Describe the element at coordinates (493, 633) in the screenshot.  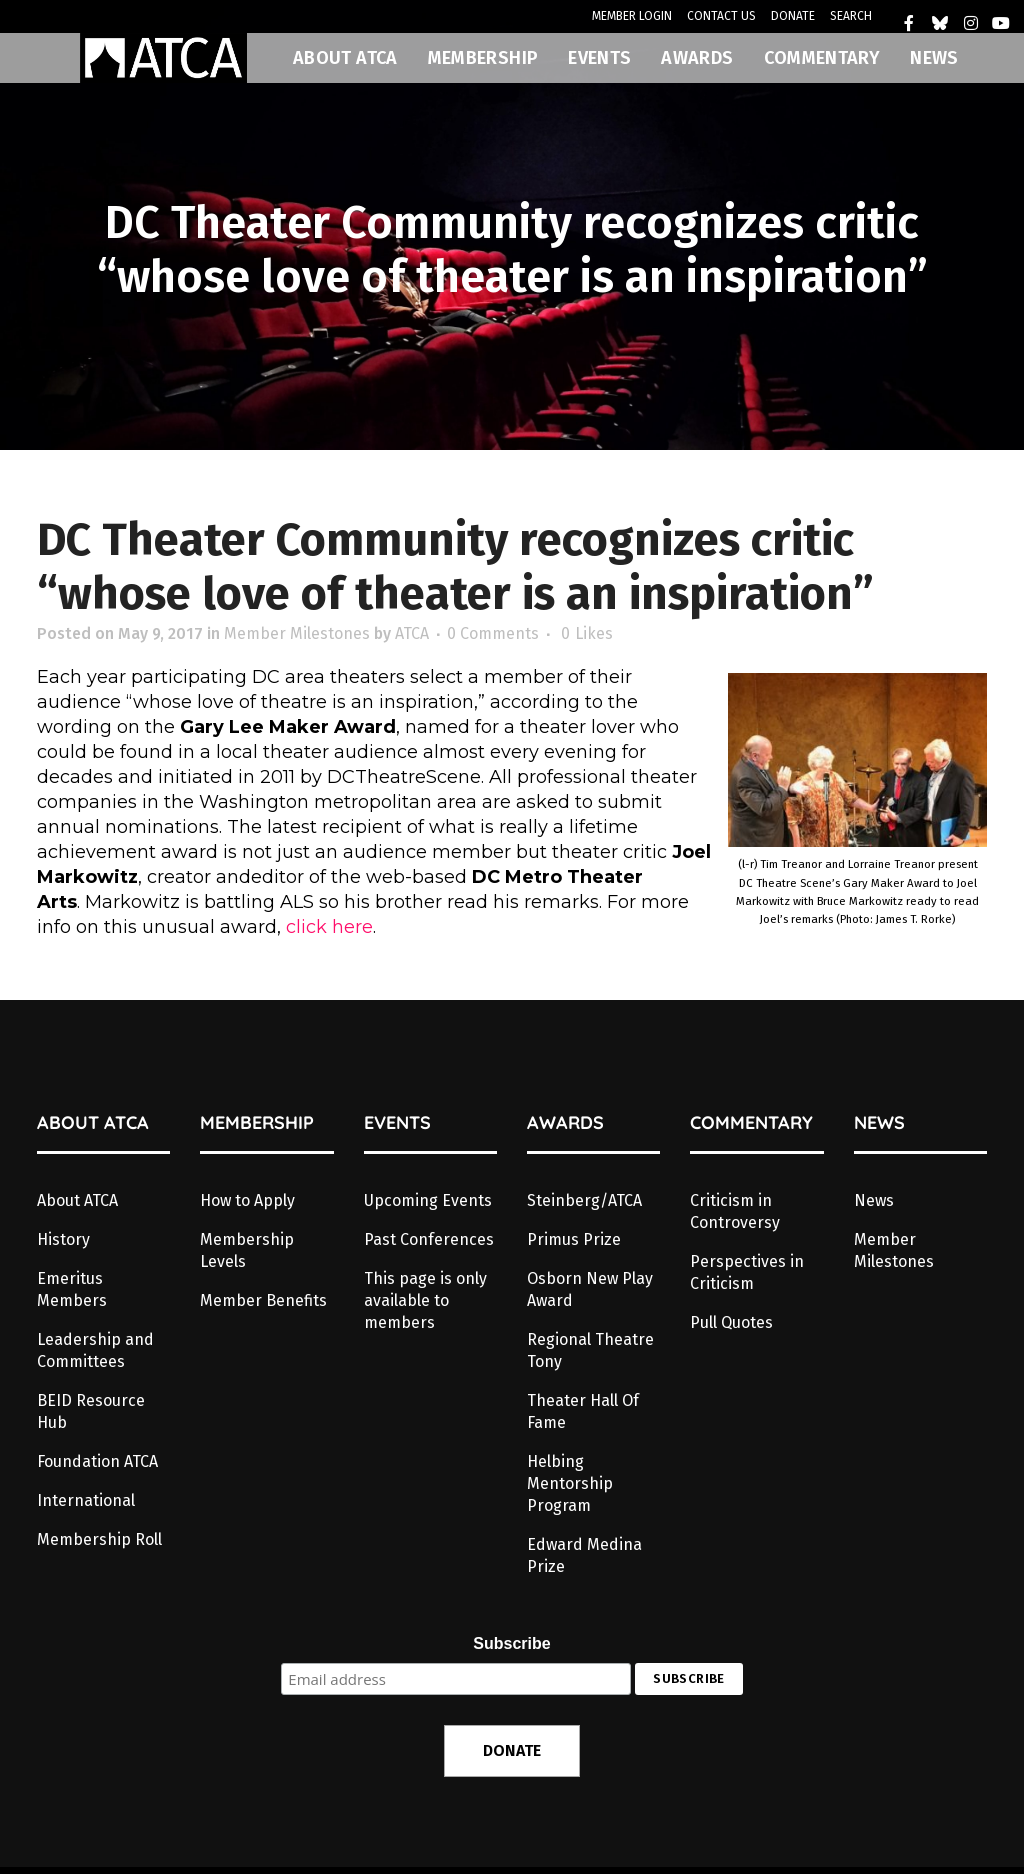
I see `0 Comments` at that location.